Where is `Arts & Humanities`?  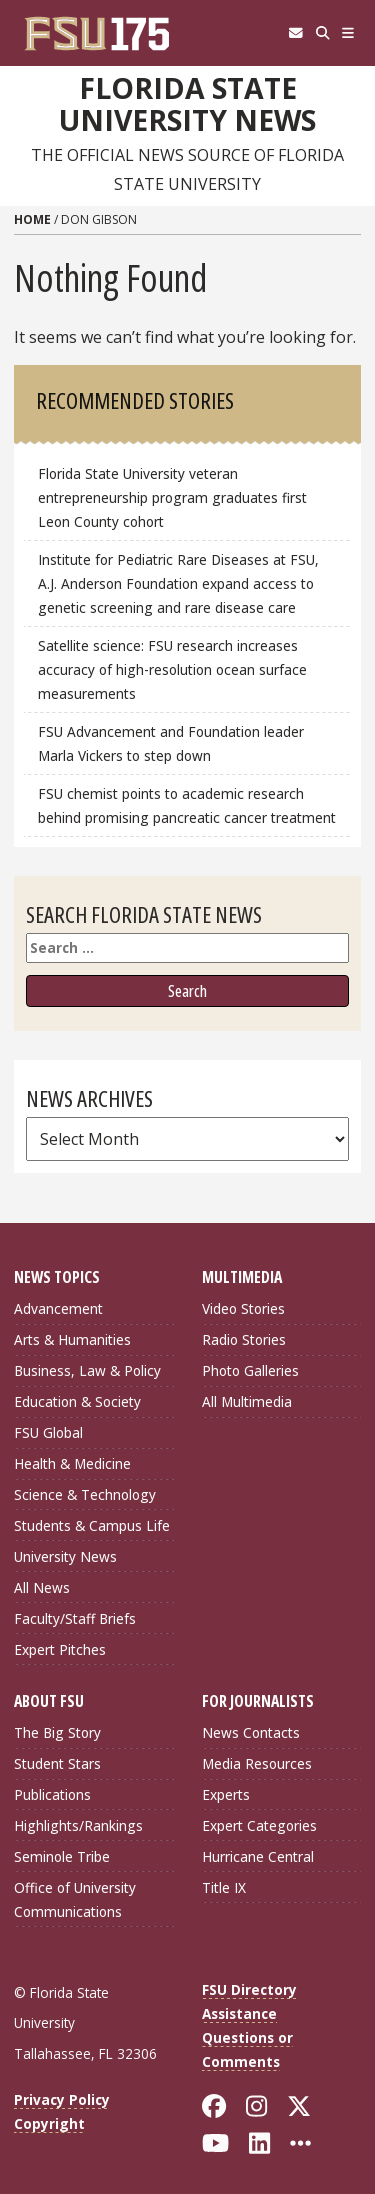 Arts & Humanities is located at coordinates (72, 1339).